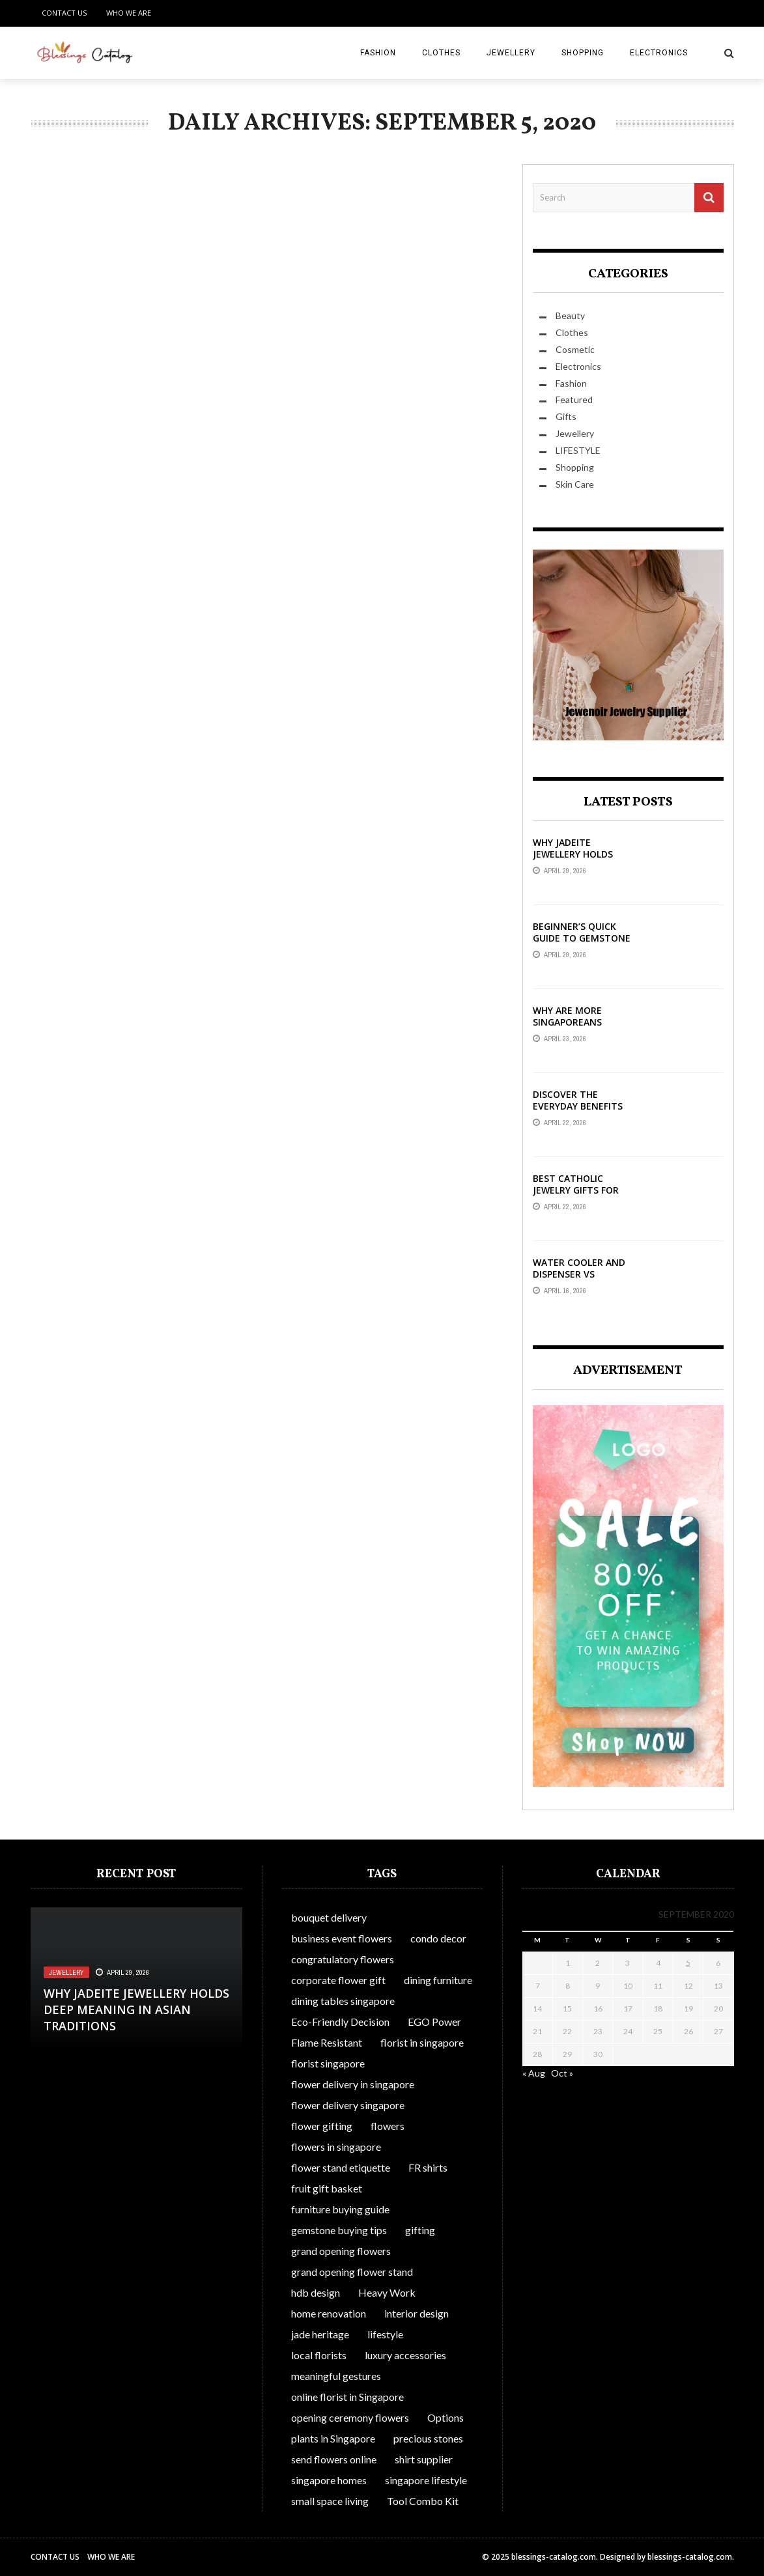 This screenshot has width=764, height=2576. Describe the element at coordinates (340, 2209) in the screenshot. I see `furniture buying guide [furniture buying guide (1 item)]` at that location.